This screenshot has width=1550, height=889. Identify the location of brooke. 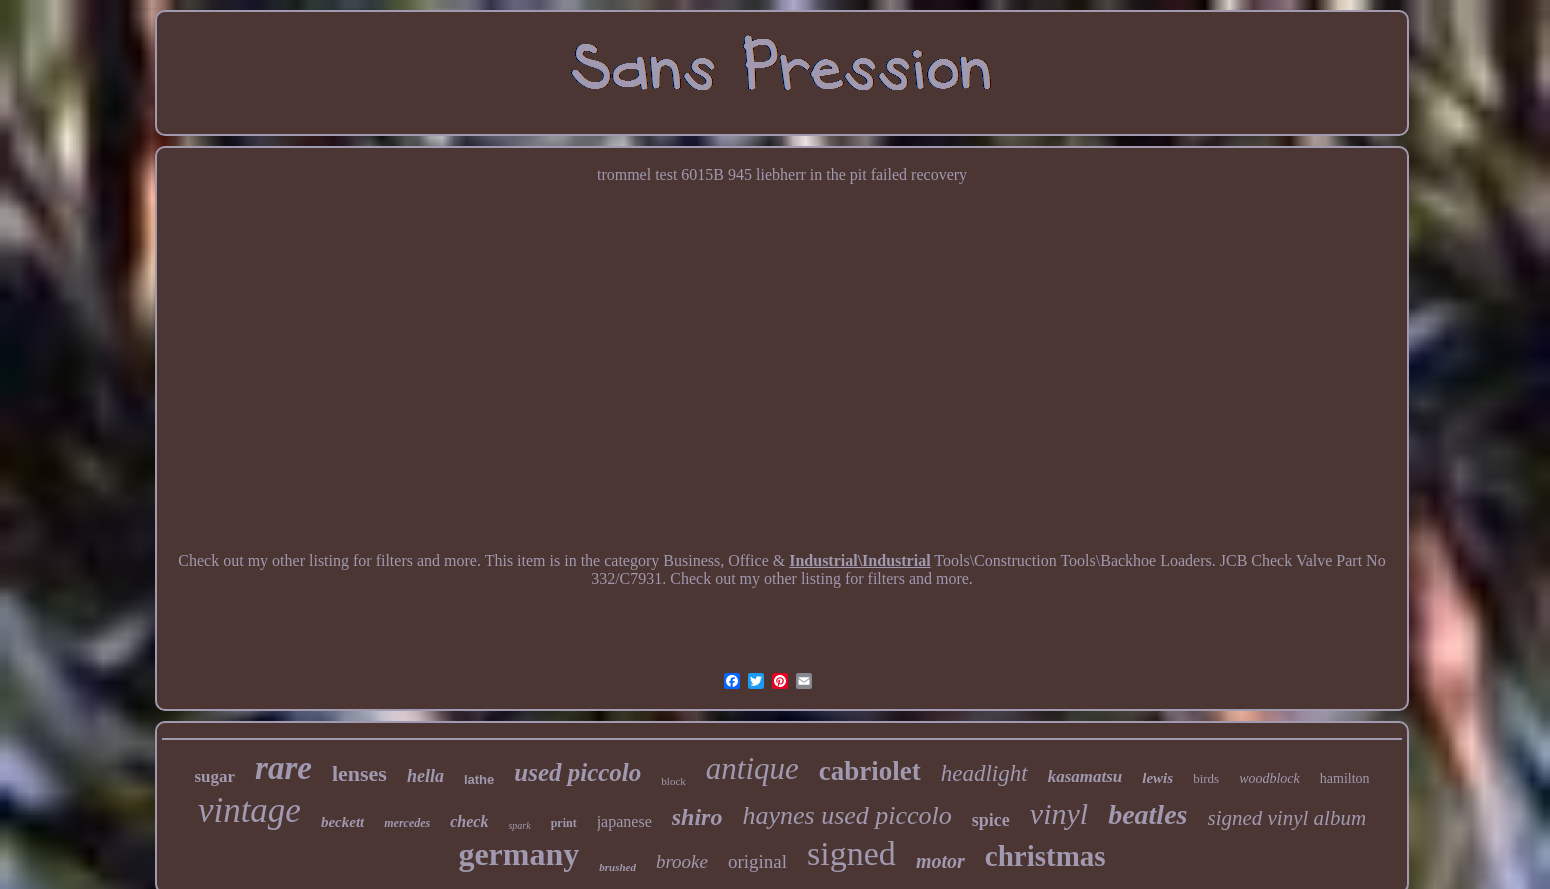
(682, 861).